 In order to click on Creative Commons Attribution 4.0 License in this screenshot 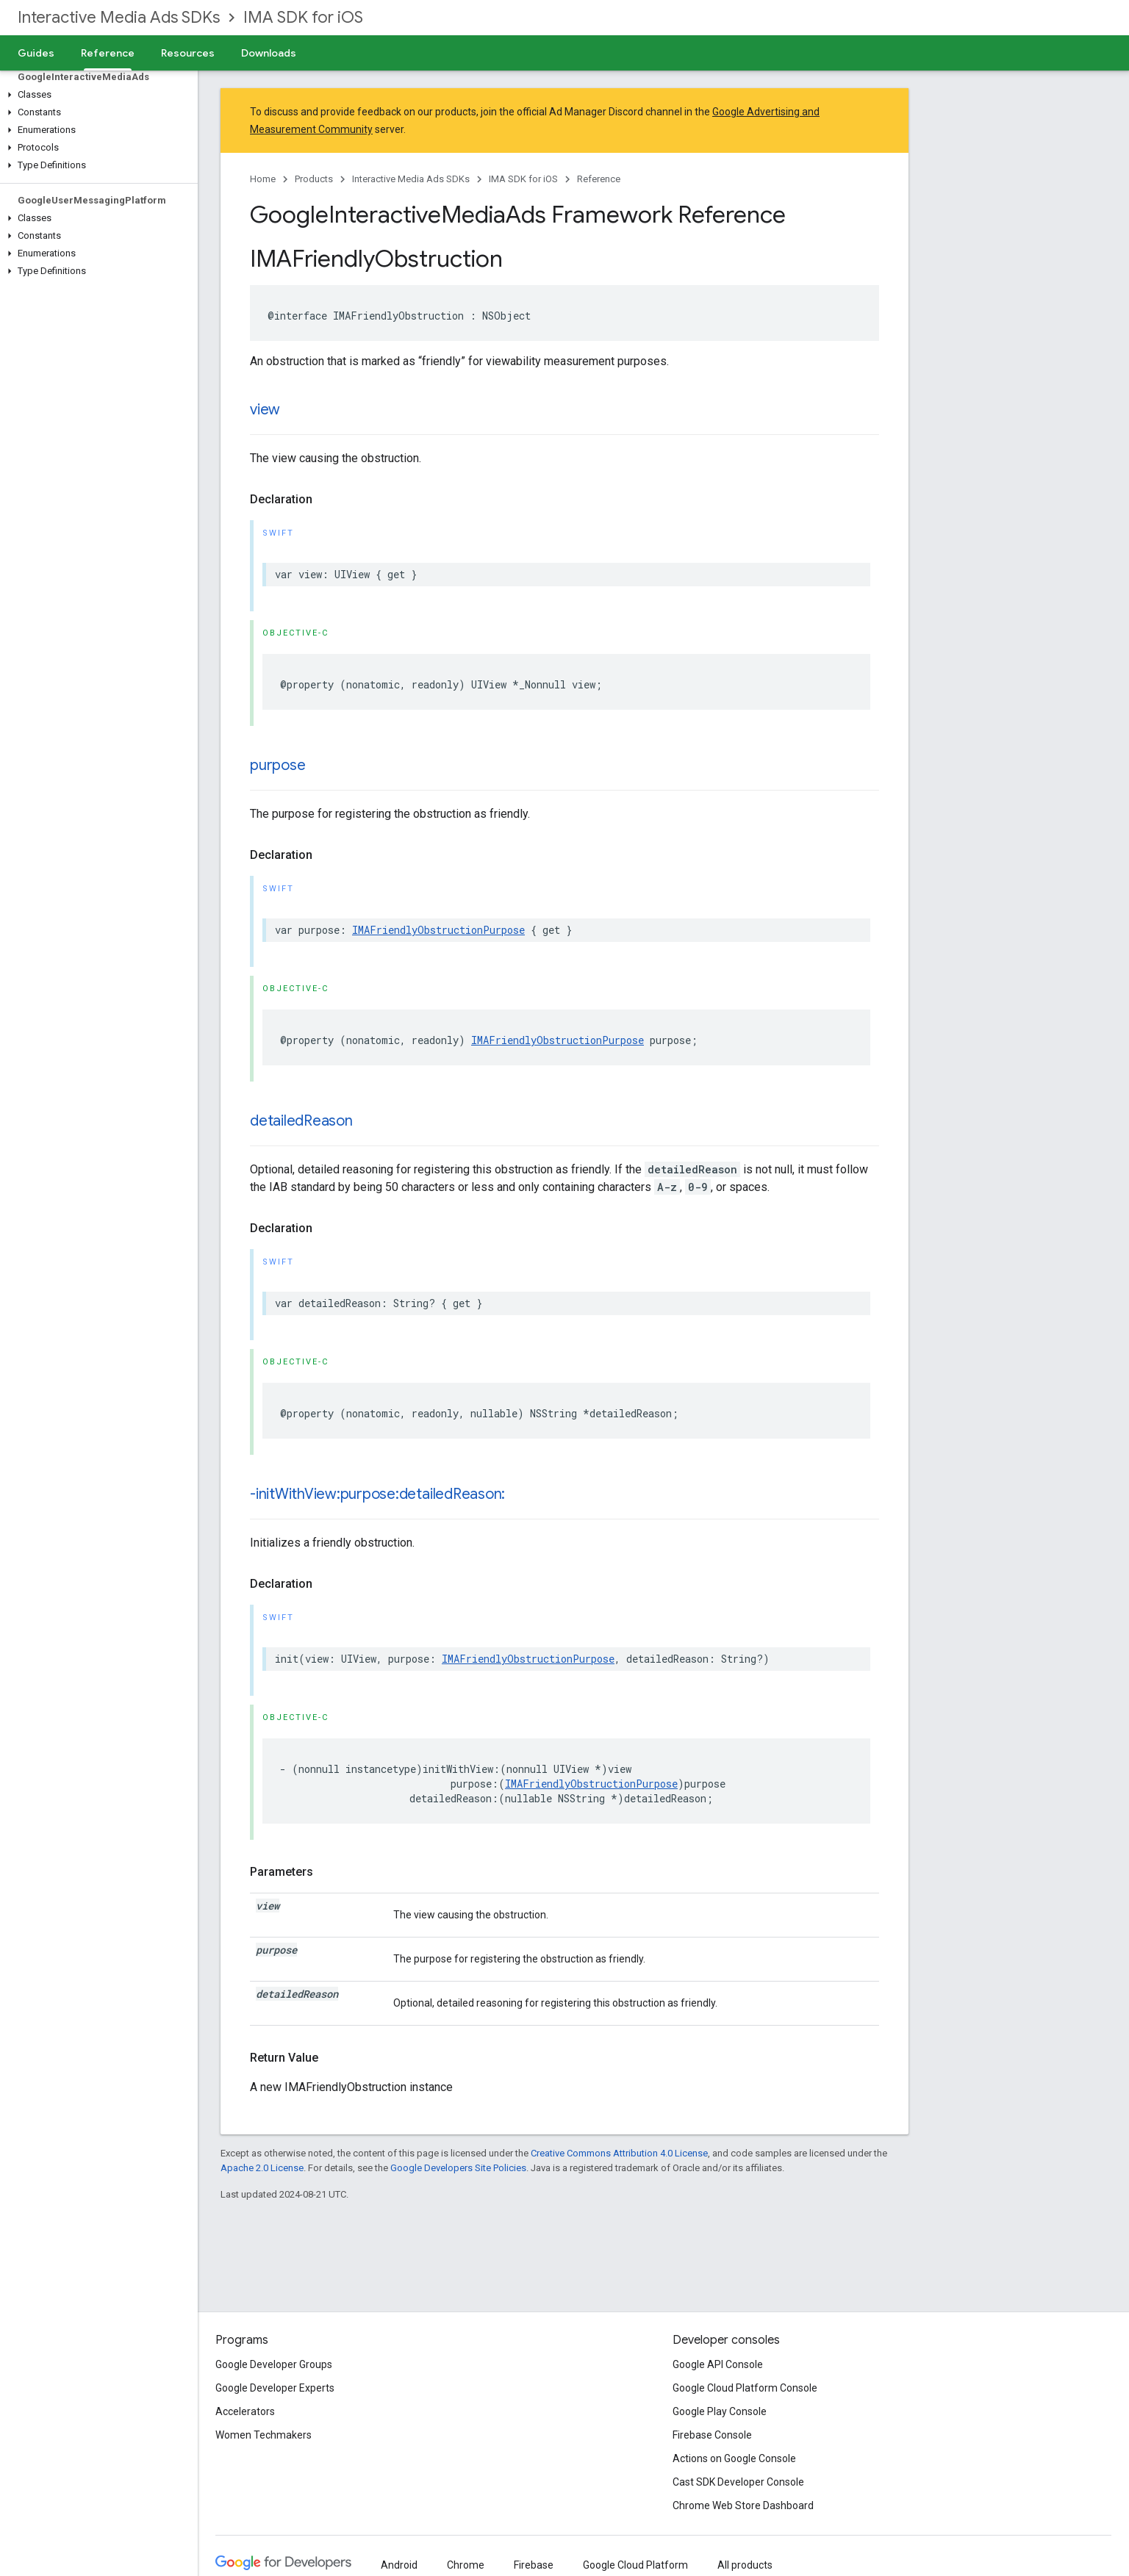, I will do `click(619, 2153)`.